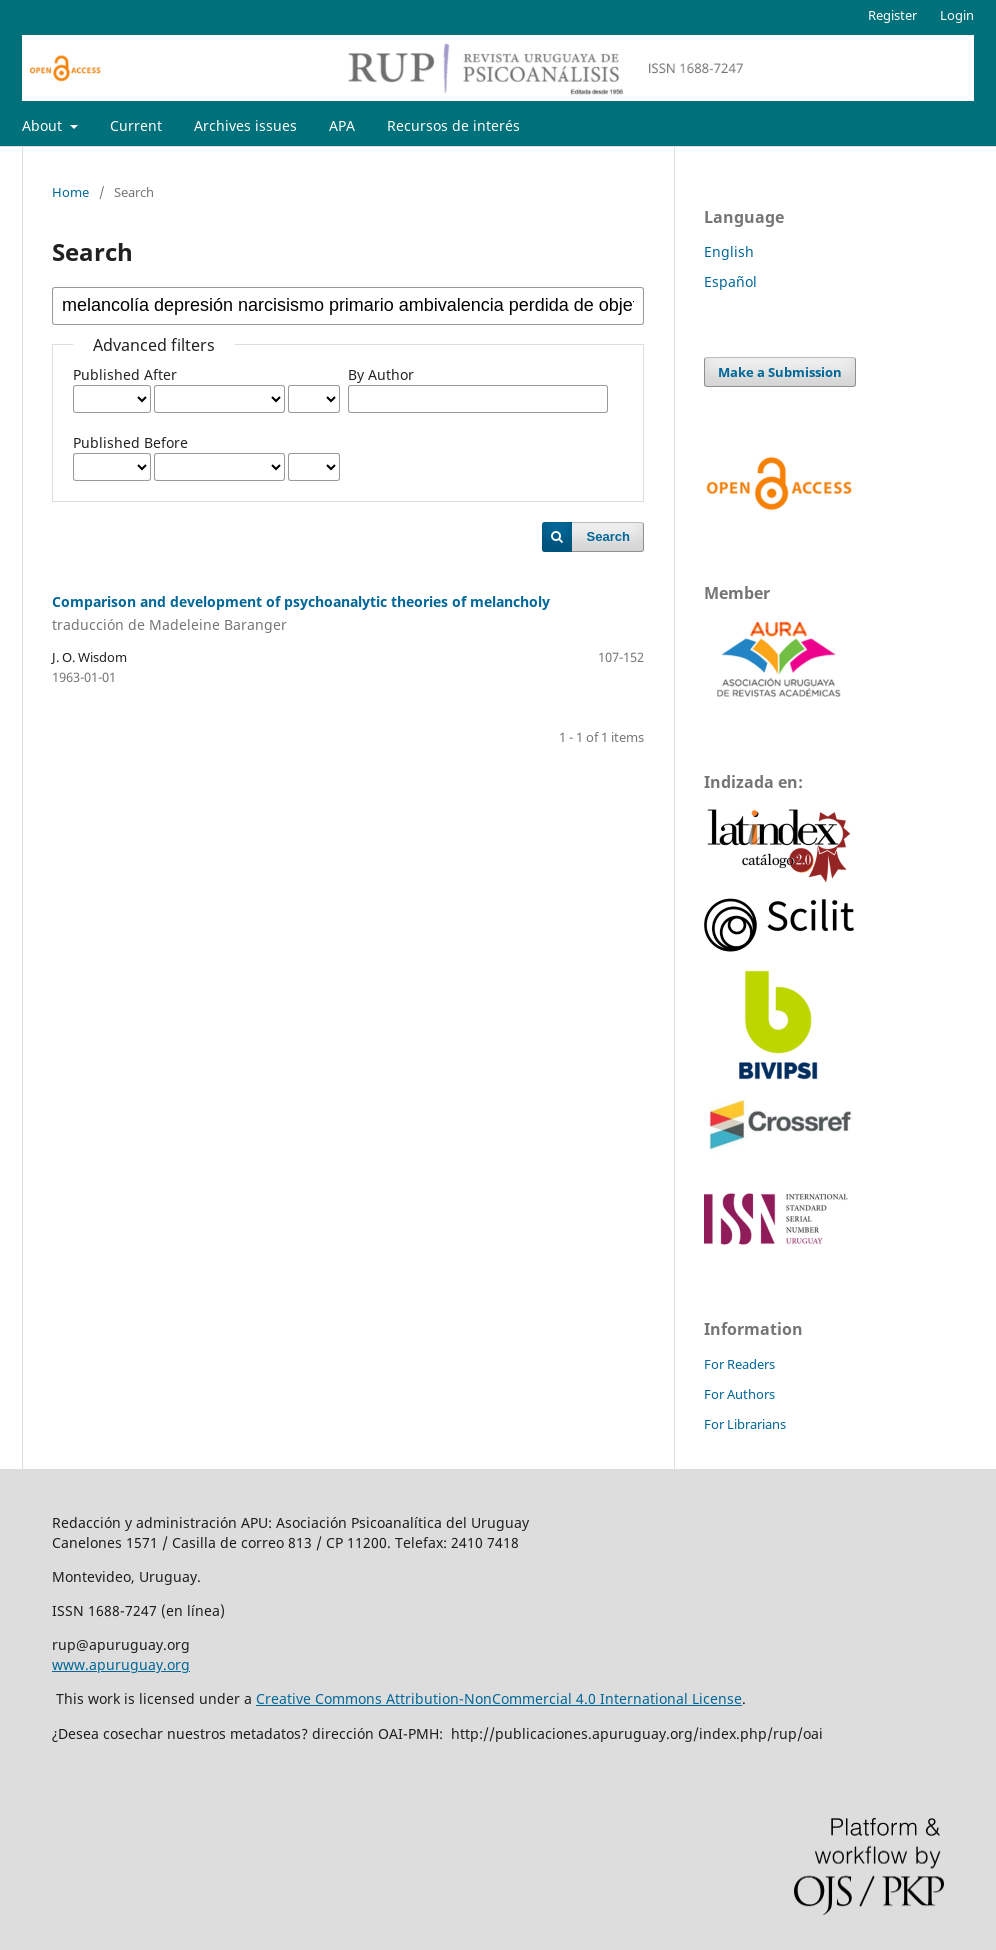 The width and height of the screenshot is (996, 1950). I want to click on For Librarians, so click(745, 1424).